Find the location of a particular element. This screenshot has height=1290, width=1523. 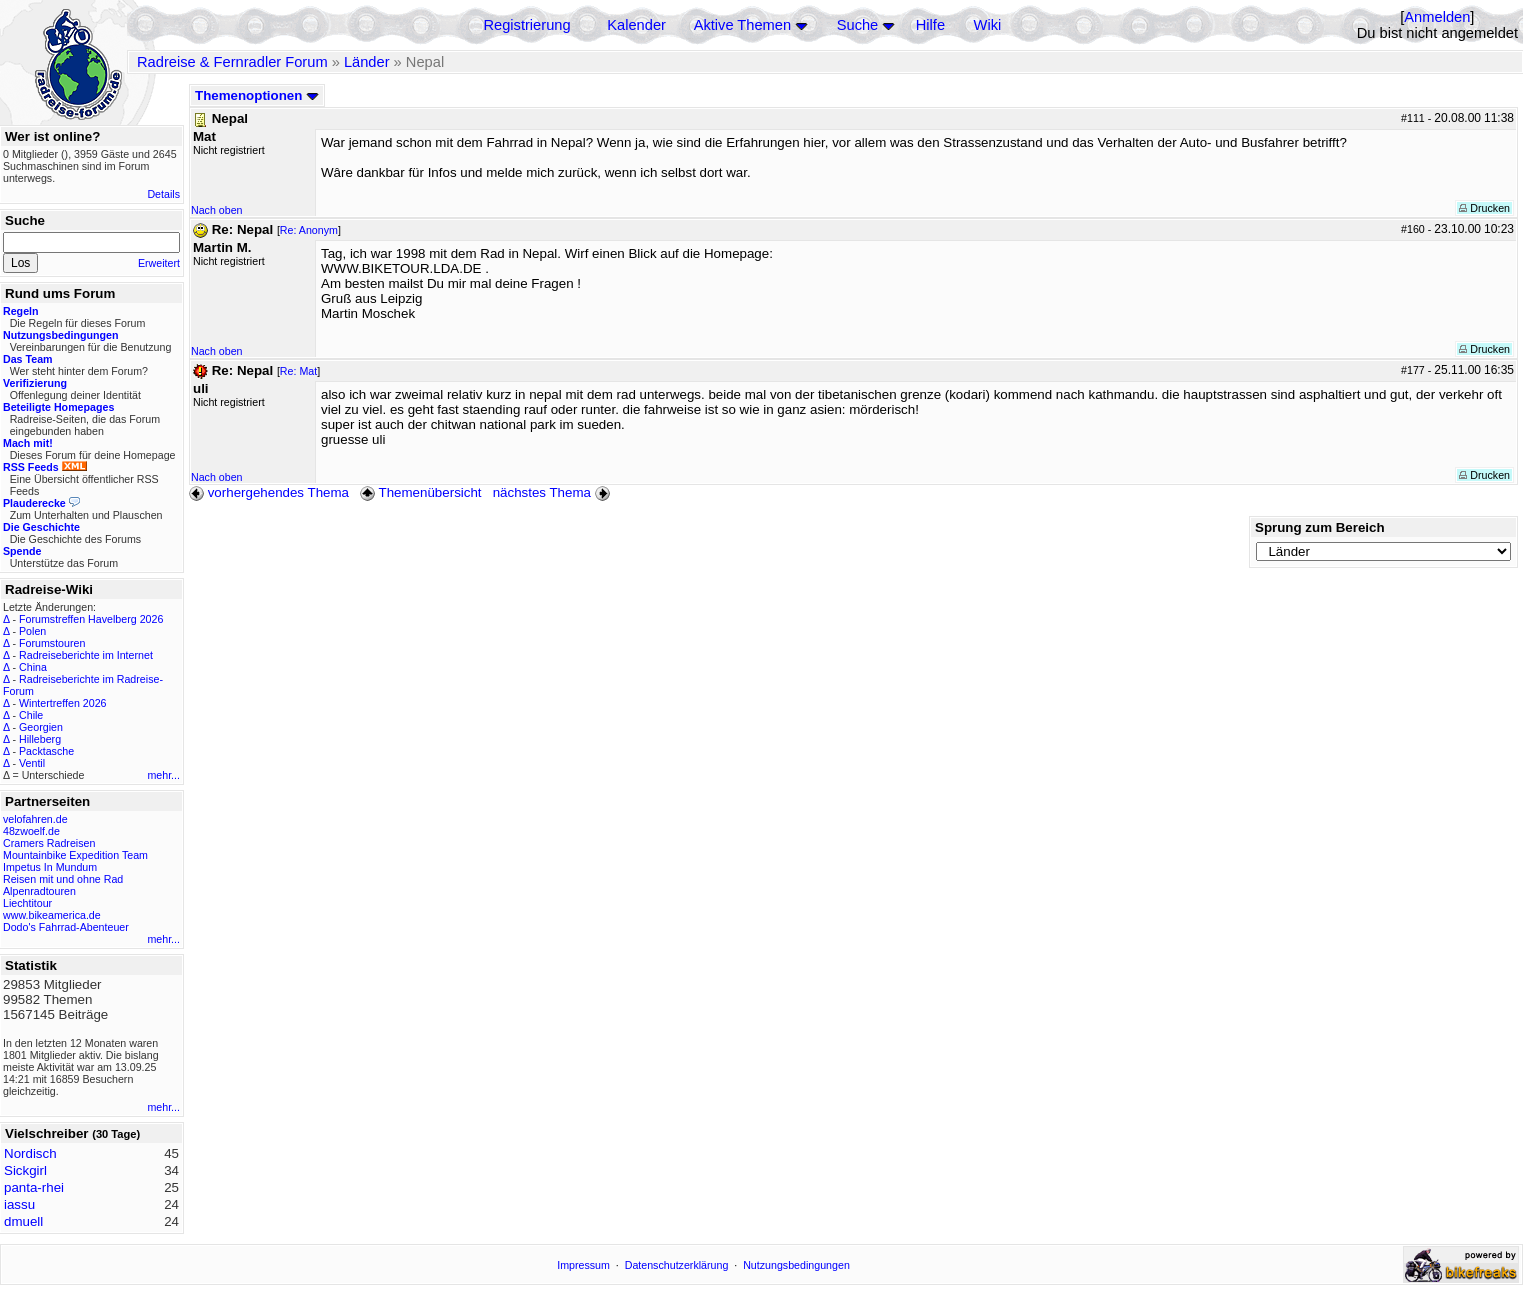

Nutzungsbedingungen is located at coordinates (796, 1265).